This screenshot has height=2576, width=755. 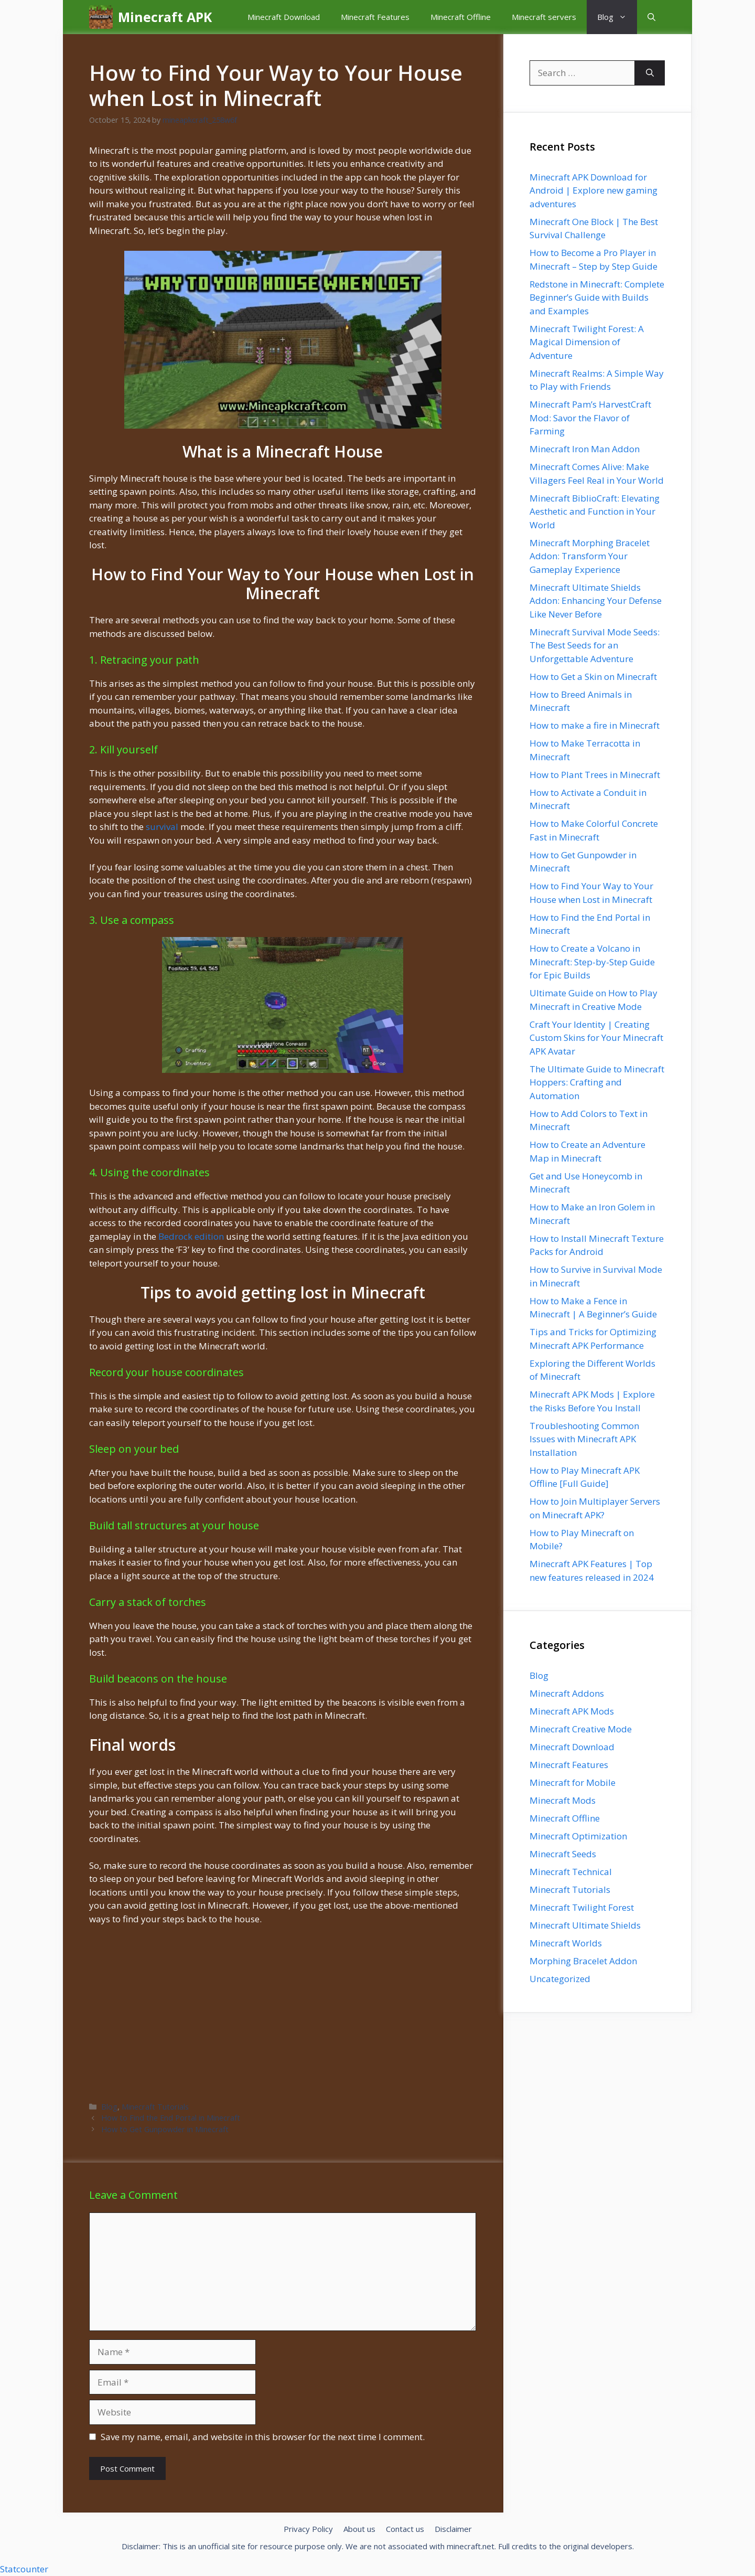 What do you see at coordinates (191, 1236) in the screenshot?
I see `Bedrock edition` at bounding box center [191, 1236].